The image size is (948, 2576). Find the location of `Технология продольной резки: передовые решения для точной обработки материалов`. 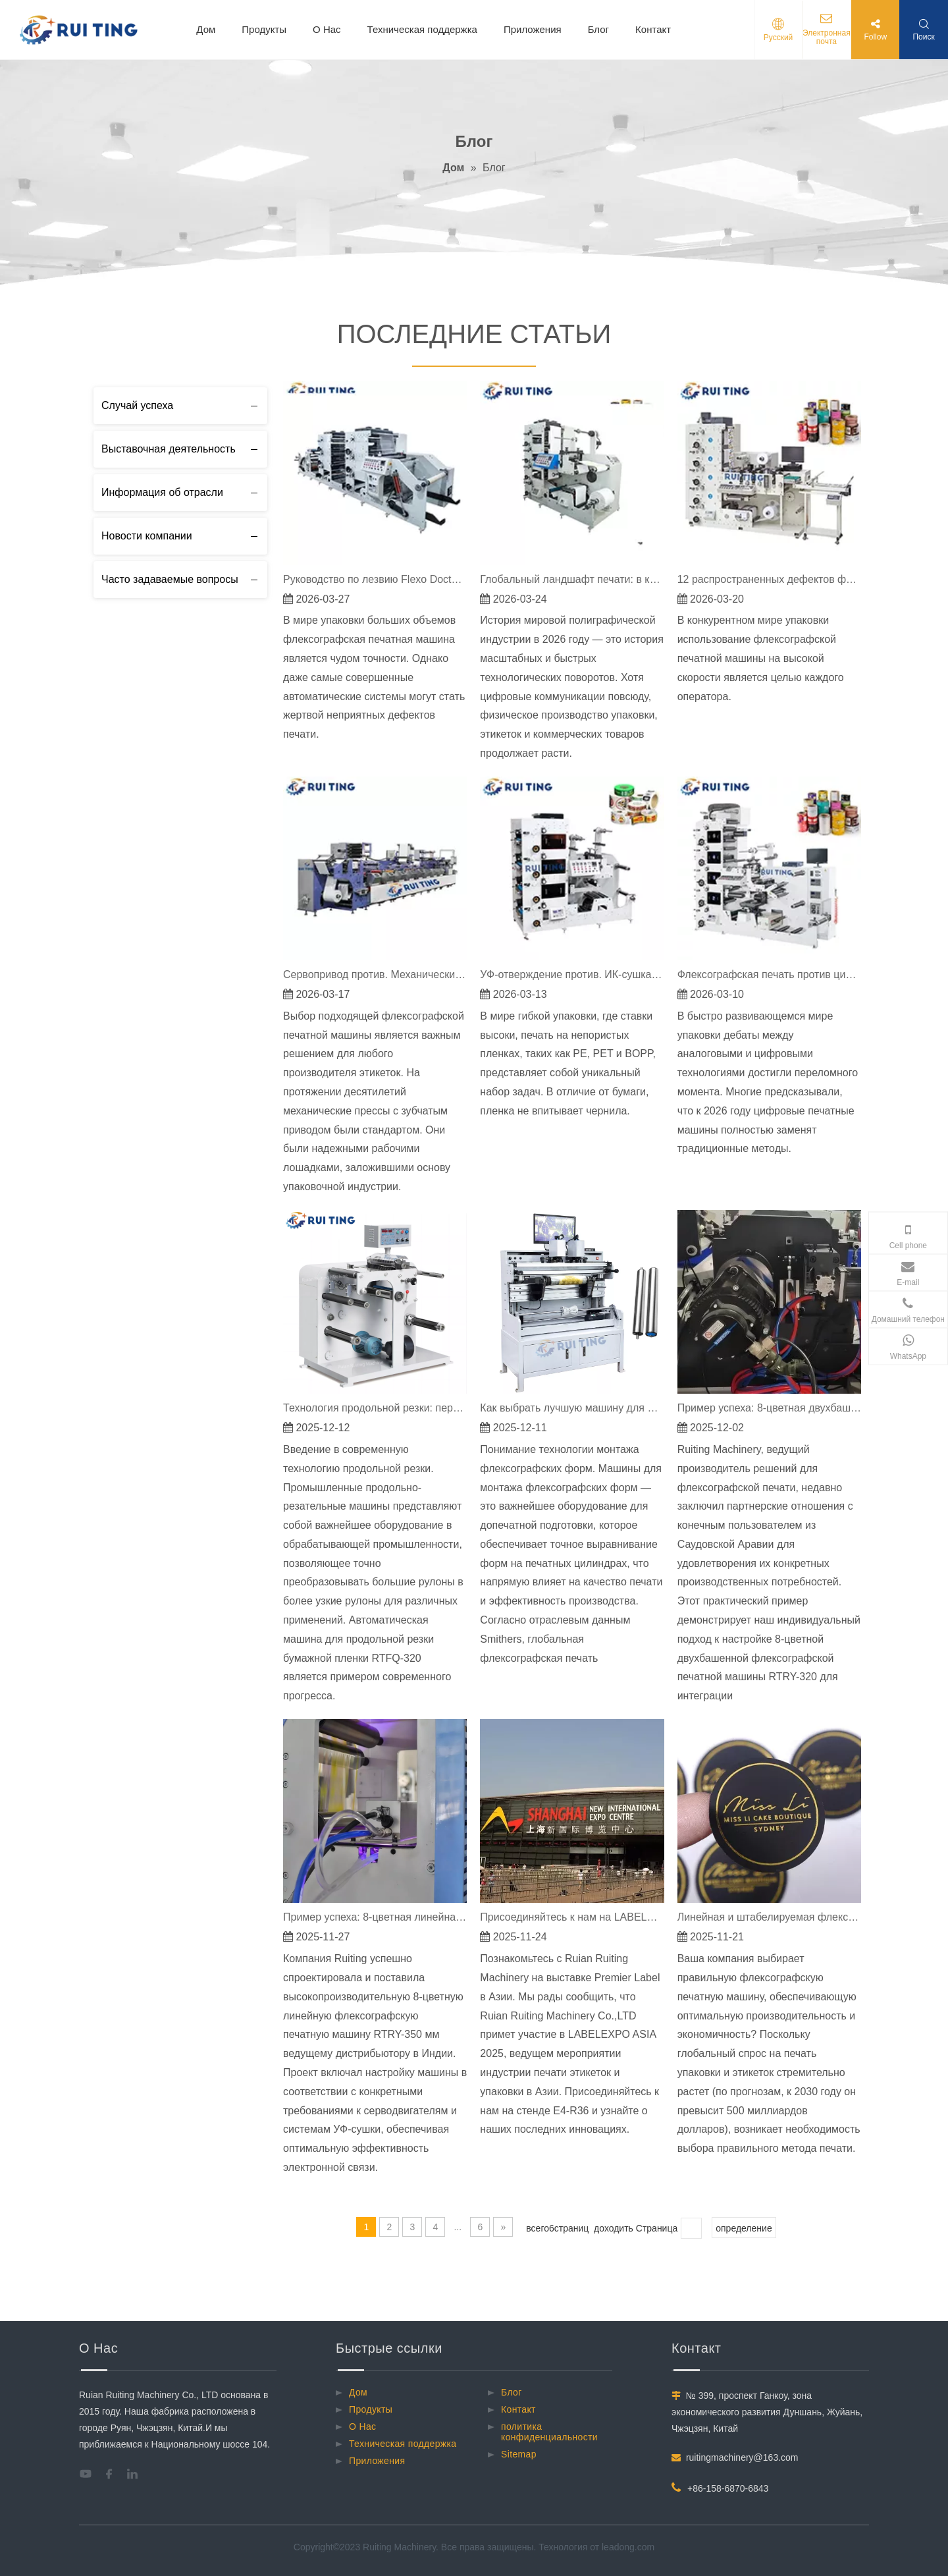

Технология продольной резки: передовые решения для точной обработки материалов is located at coordinates (375, 1407).